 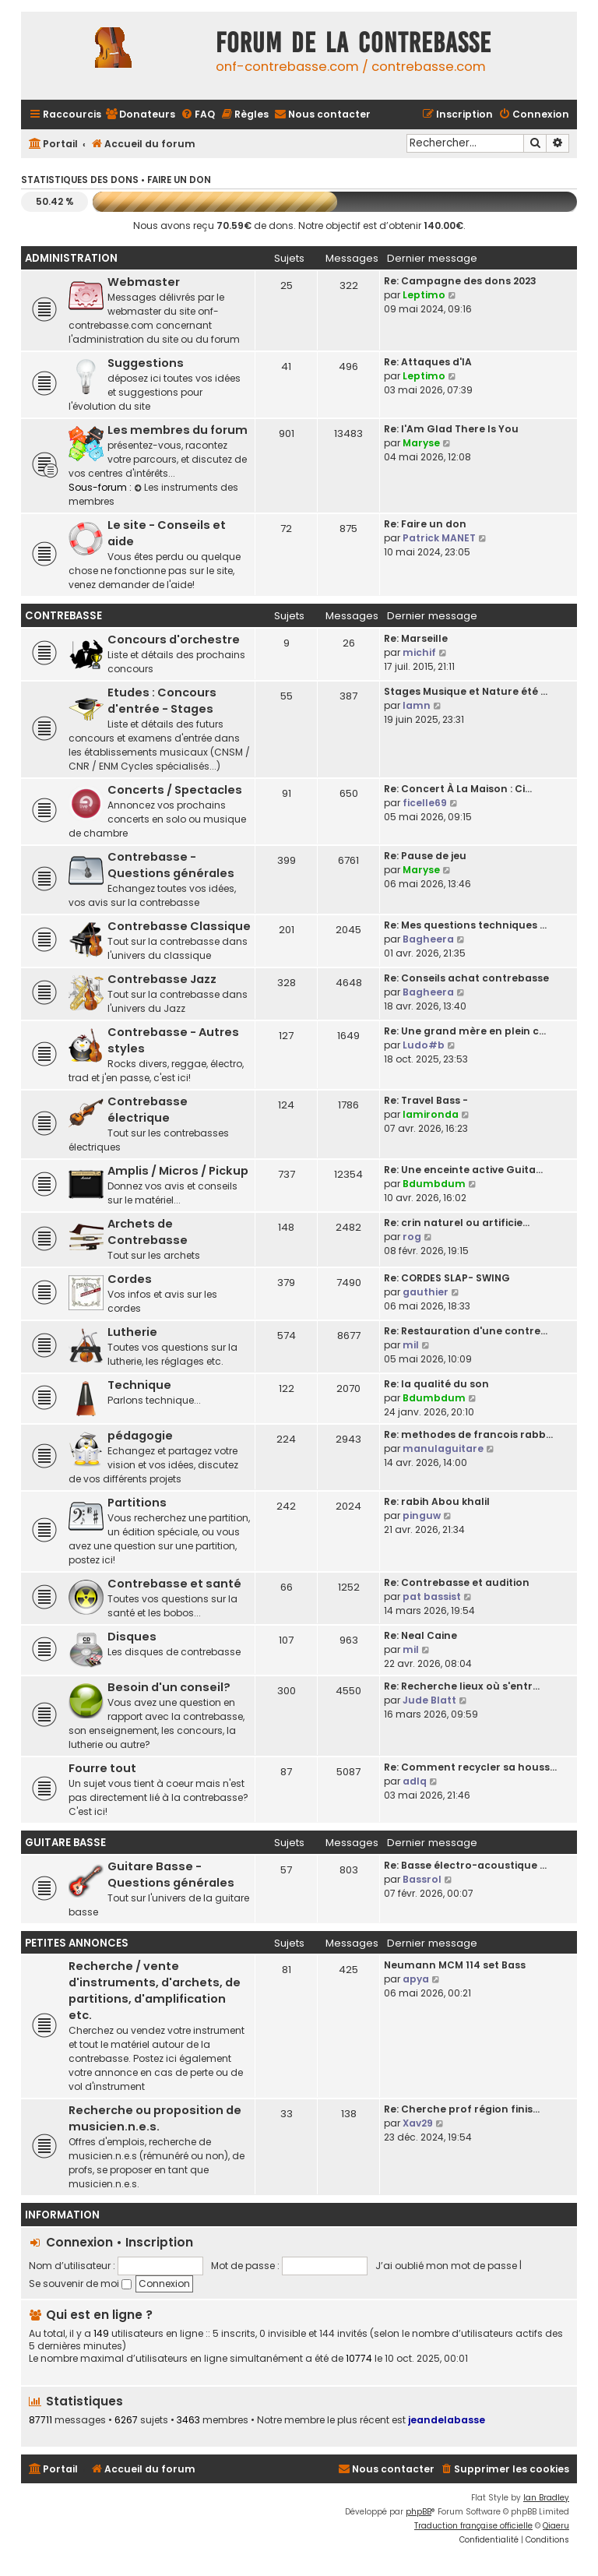 What do you see at coordinates (140, 1435) in the screenshot?
I see `pédagogie` at bounding box center [140, 1435].